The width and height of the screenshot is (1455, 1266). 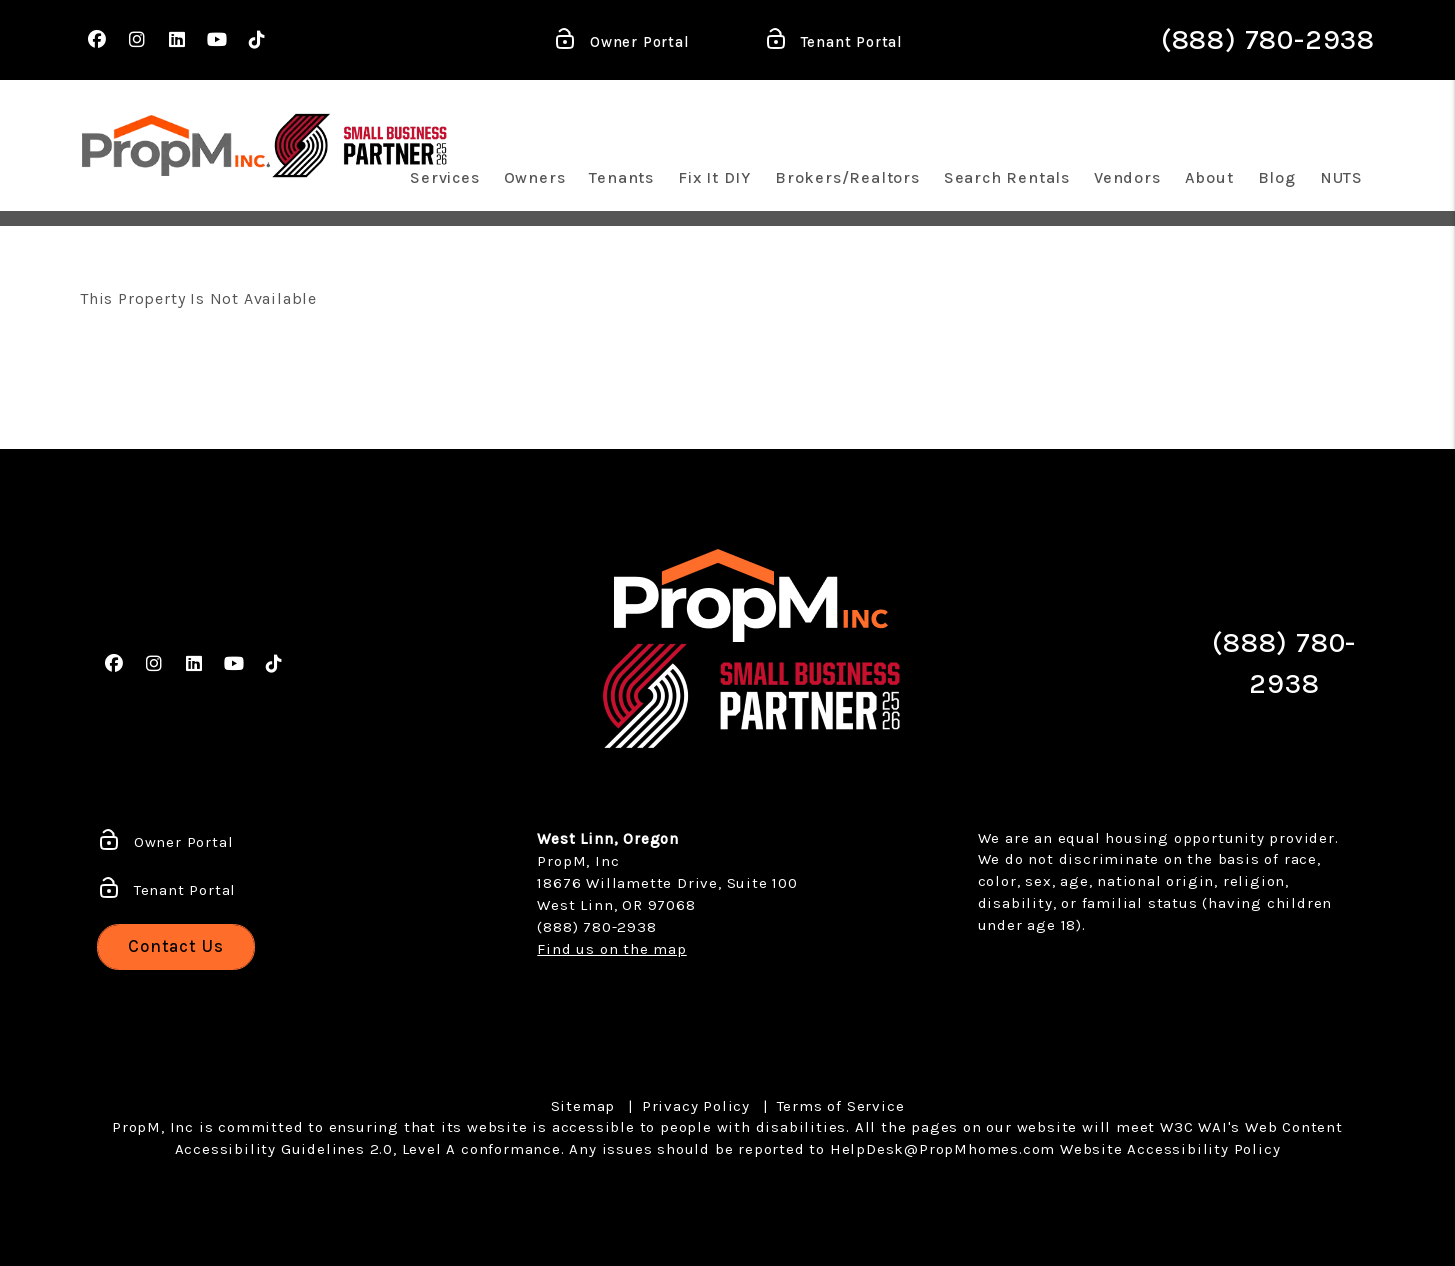 I want to click on Sitemap, so click(x=583, y=1106).